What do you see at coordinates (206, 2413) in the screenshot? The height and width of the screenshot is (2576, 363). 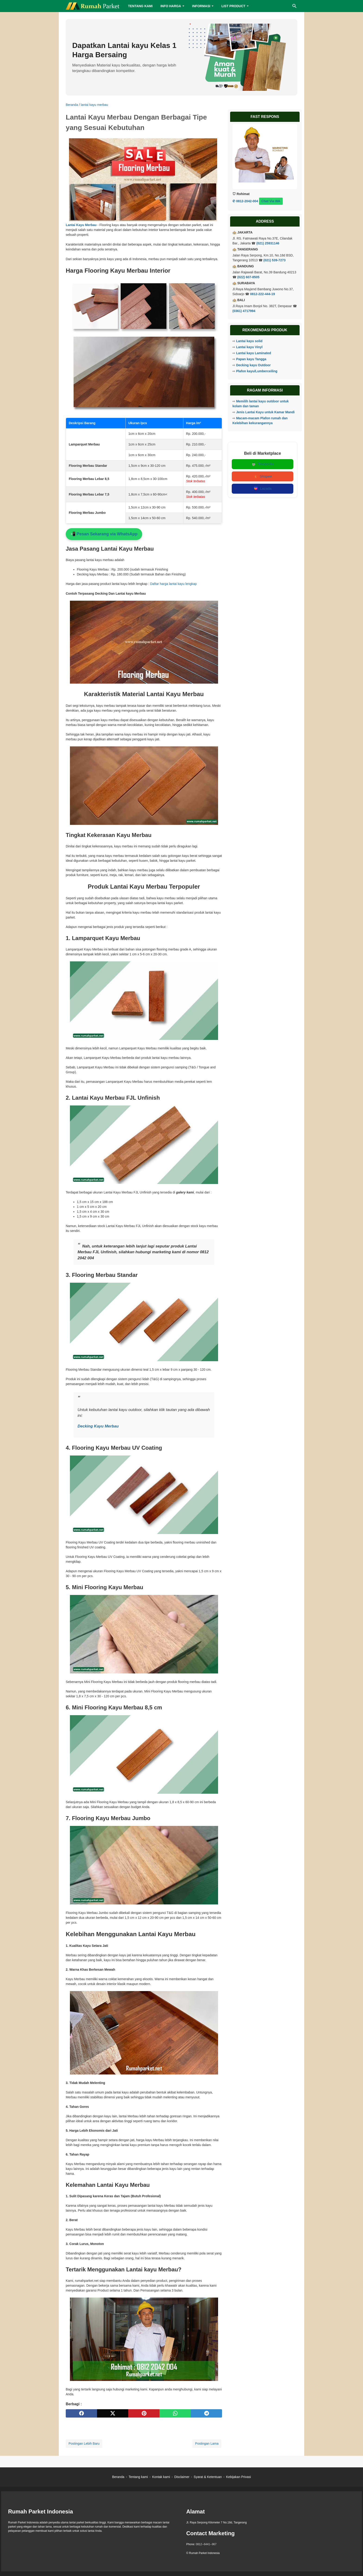 I see `[telegram]` at bounding box center [206, 2413].